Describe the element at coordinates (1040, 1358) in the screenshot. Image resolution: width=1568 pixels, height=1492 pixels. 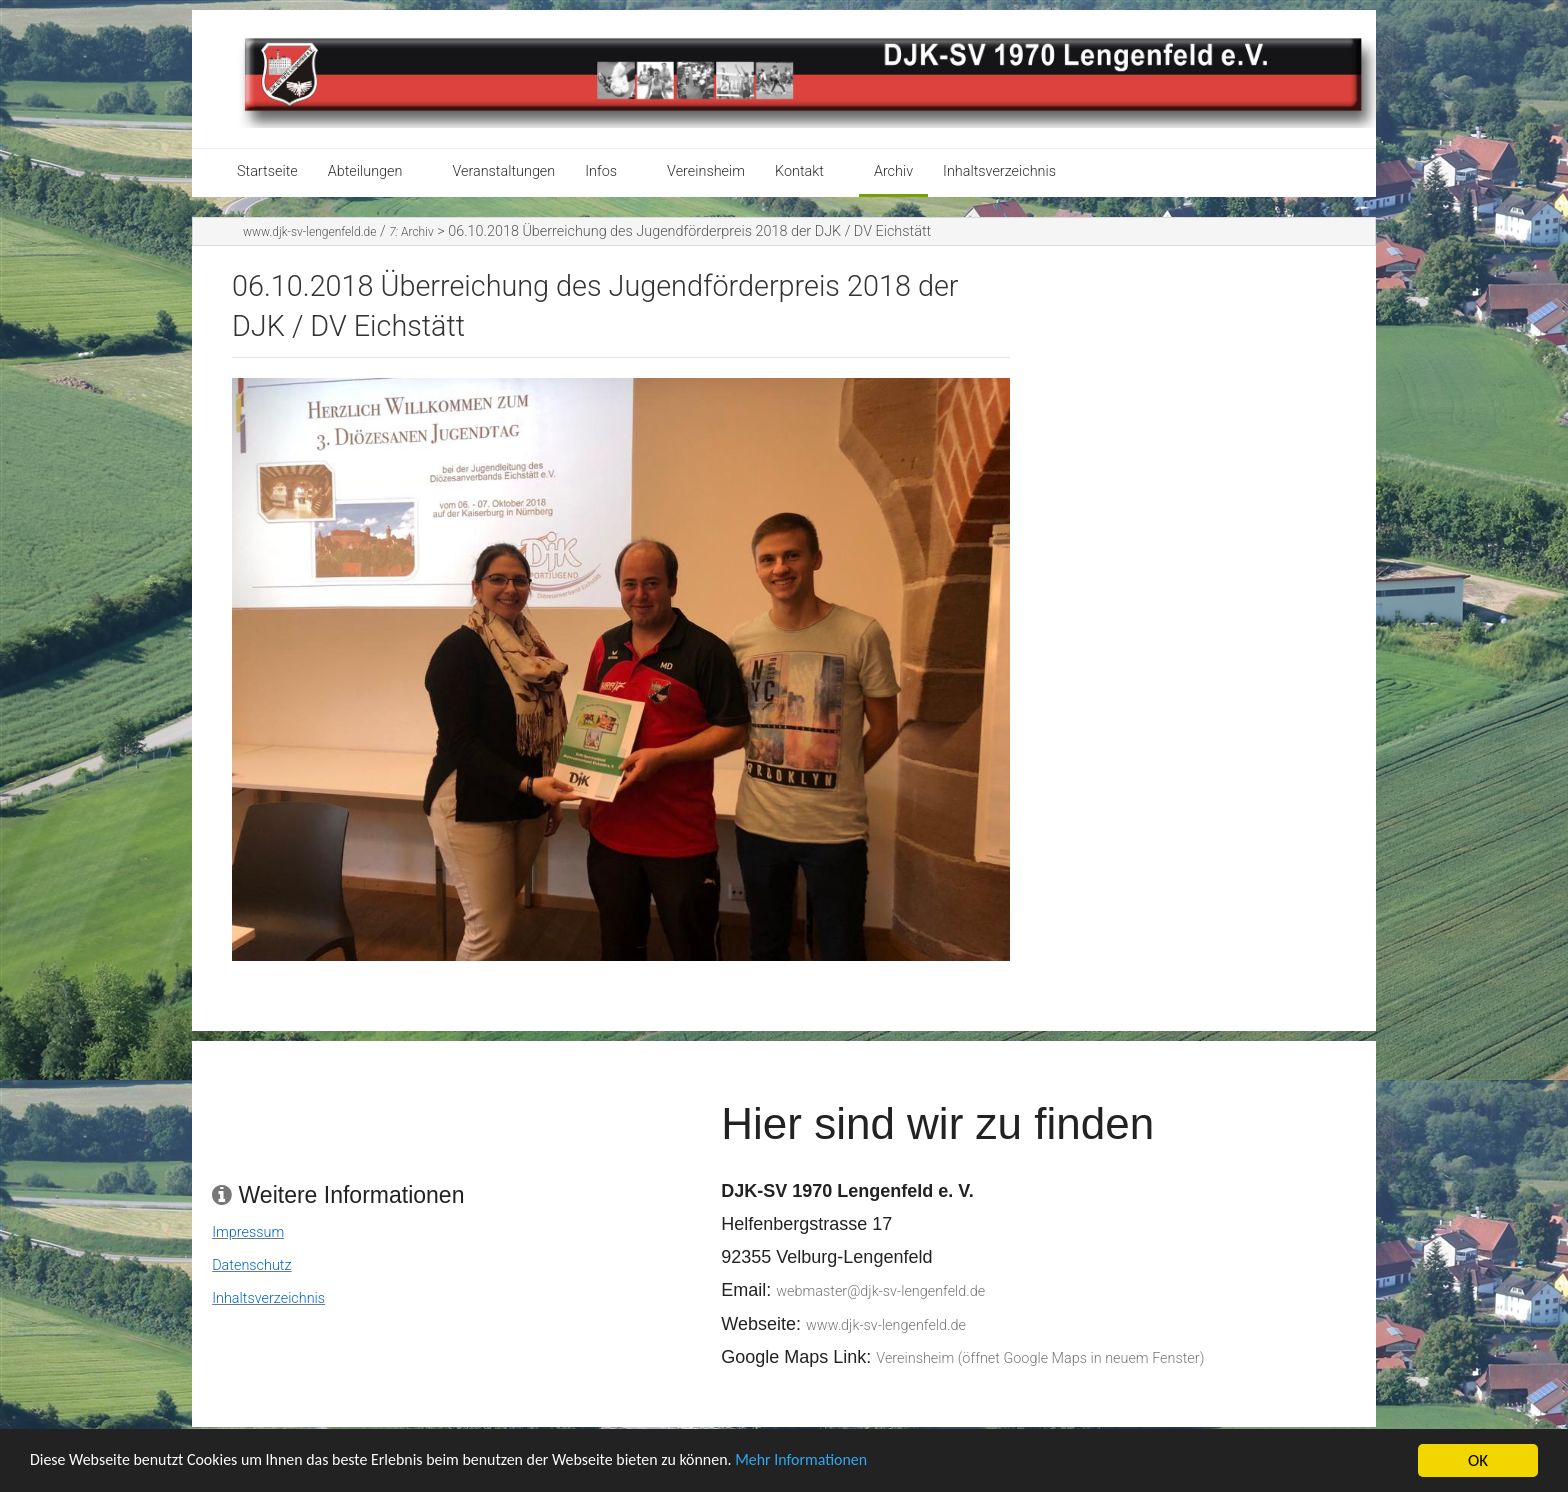
I see `Vereinsheim (öffnet Google Maps in neuem Fenster)` at that location.